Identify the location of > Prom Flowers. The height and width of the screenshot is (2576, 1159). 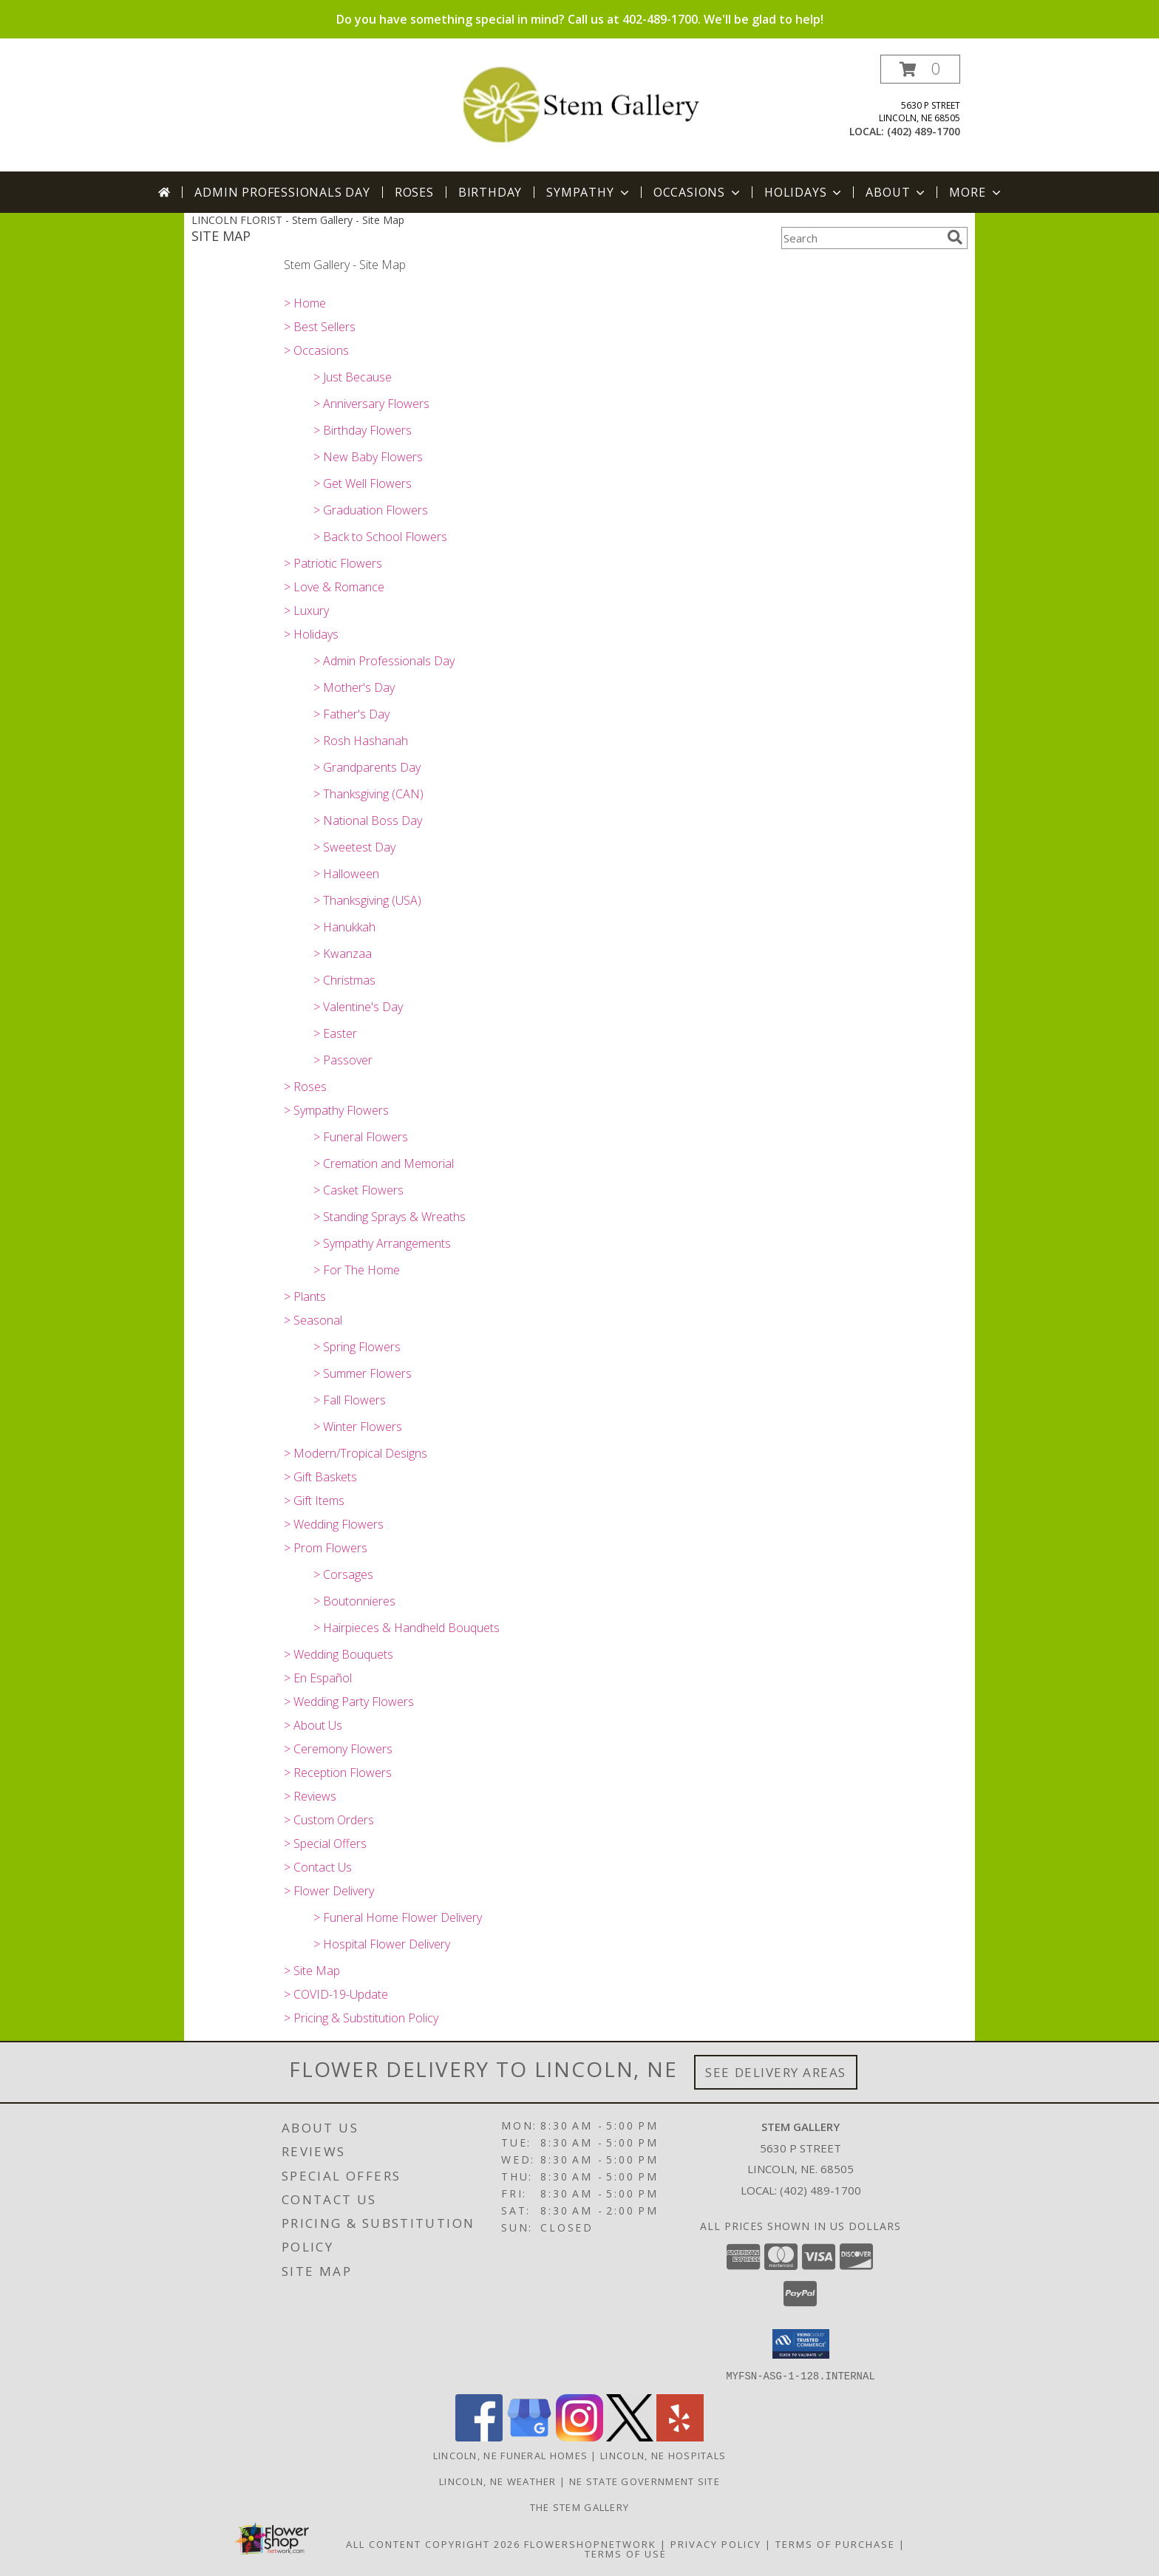
(325, 1548).